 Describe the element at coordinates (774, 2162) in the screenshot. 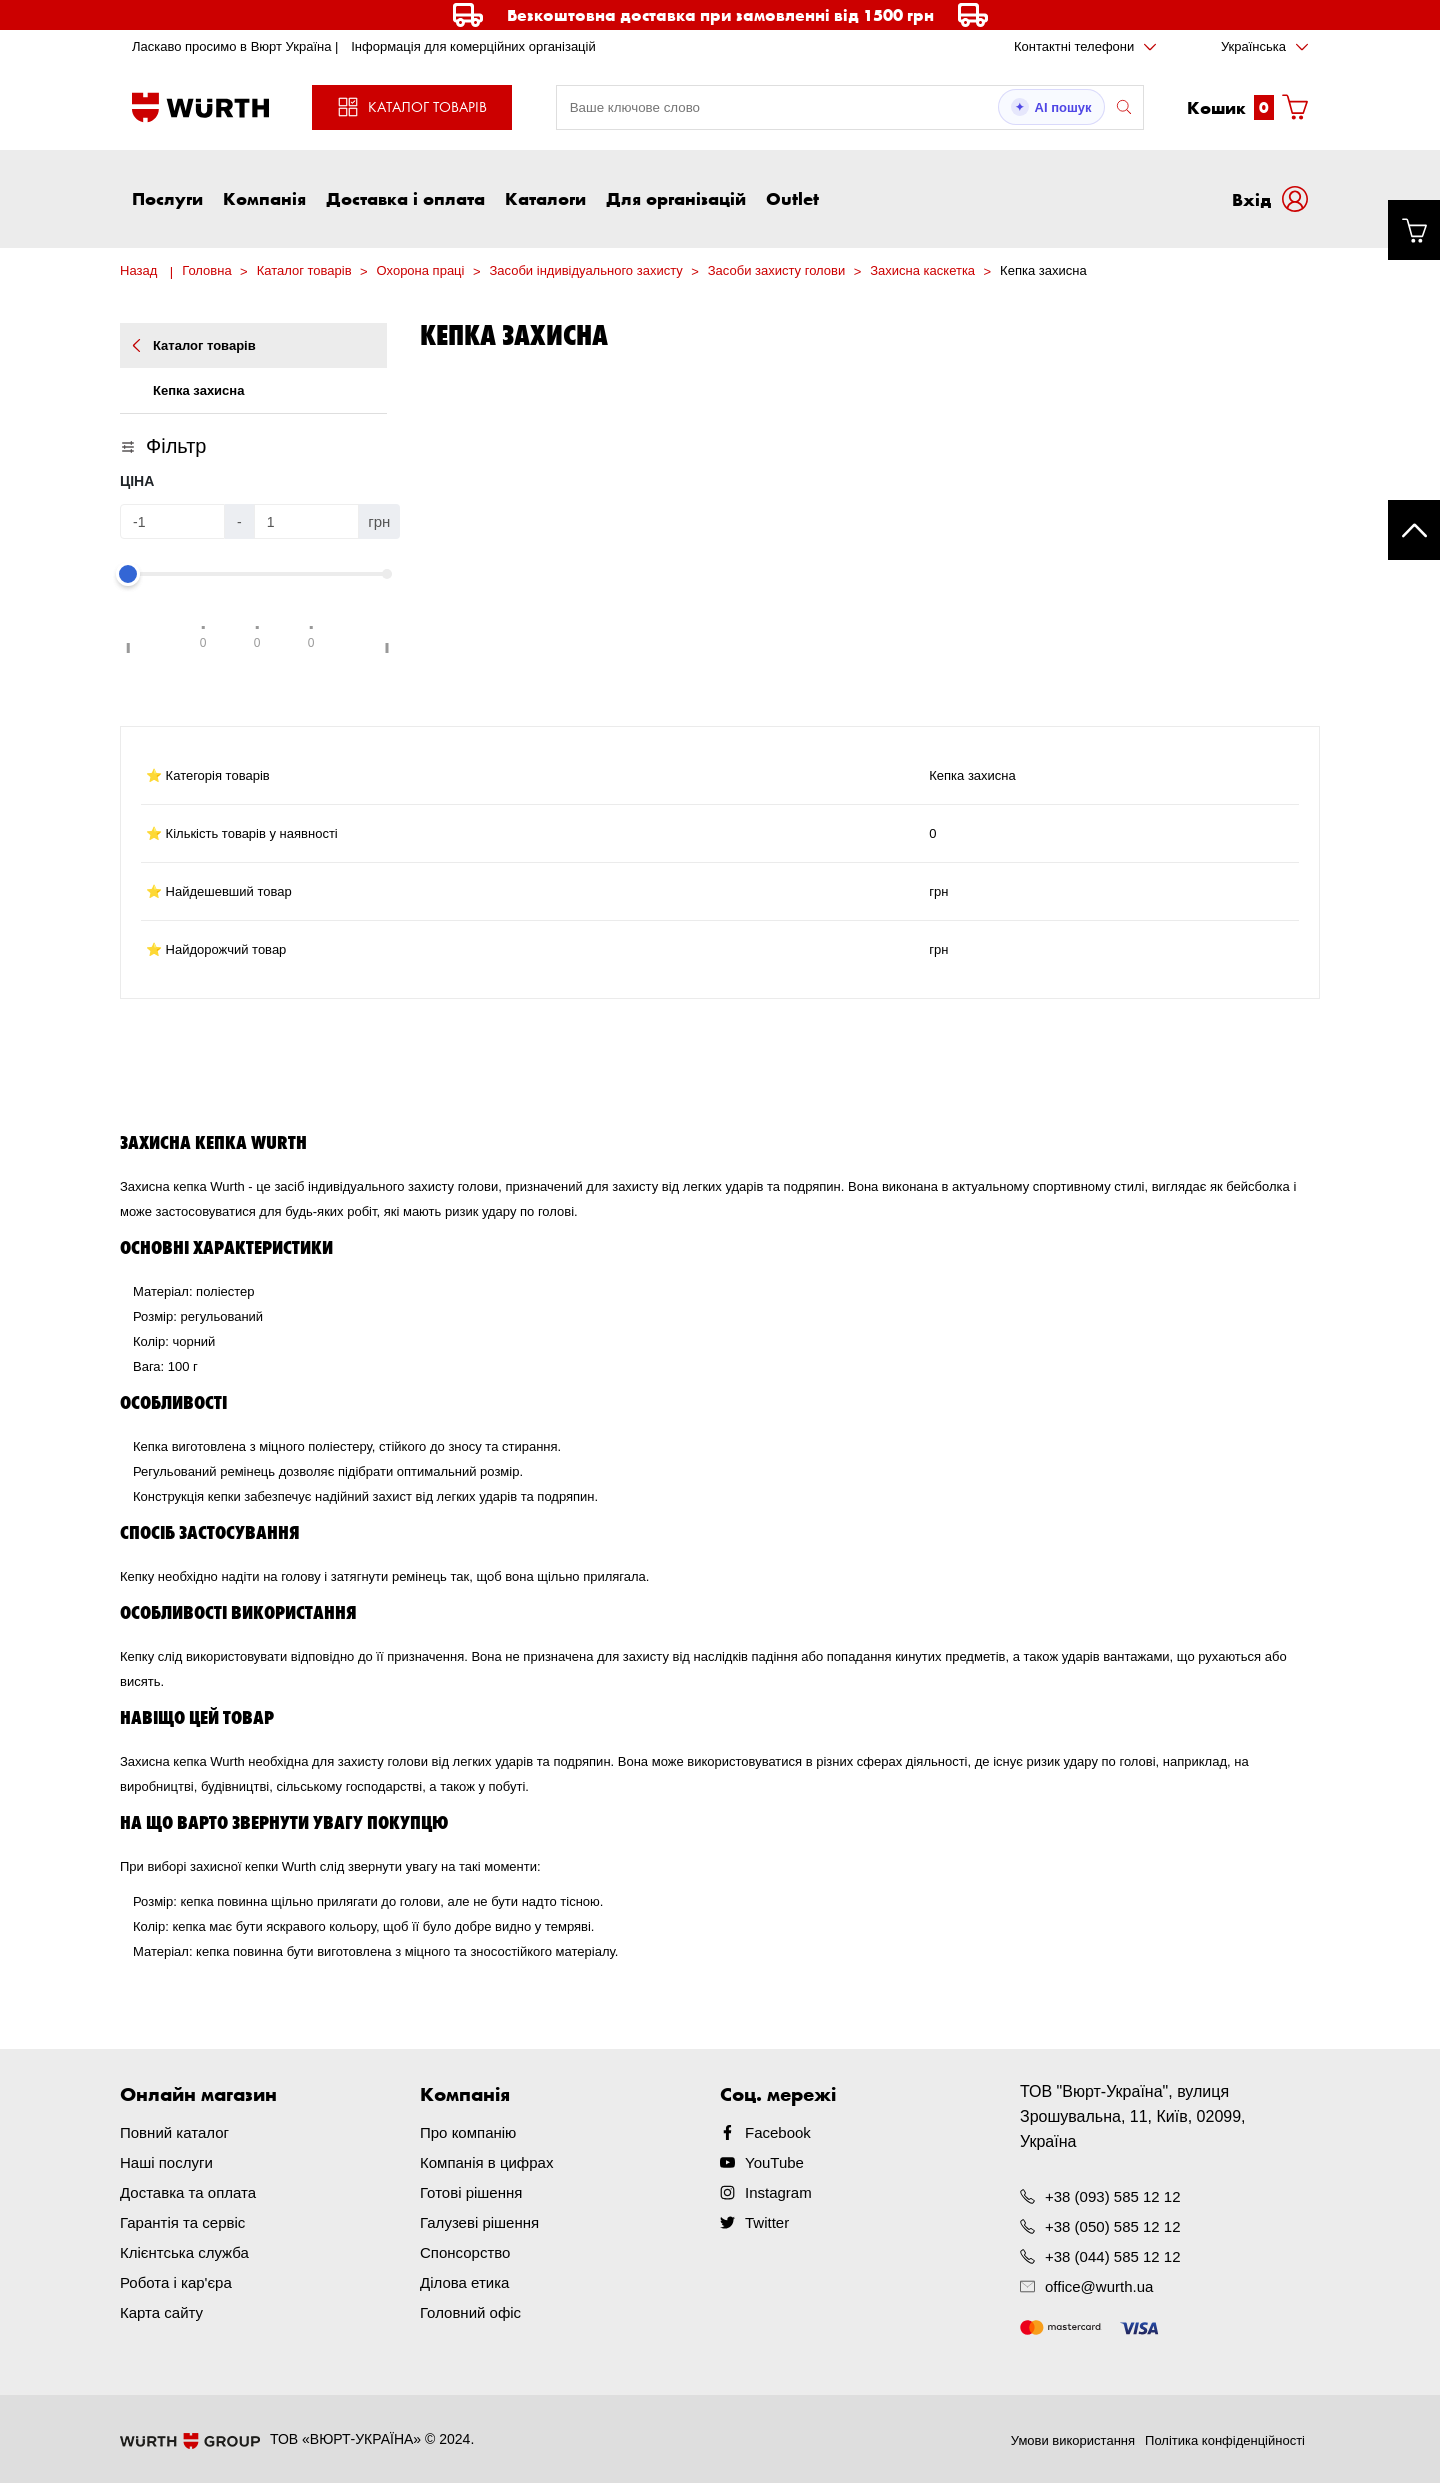

I see `YouTube` at that location.